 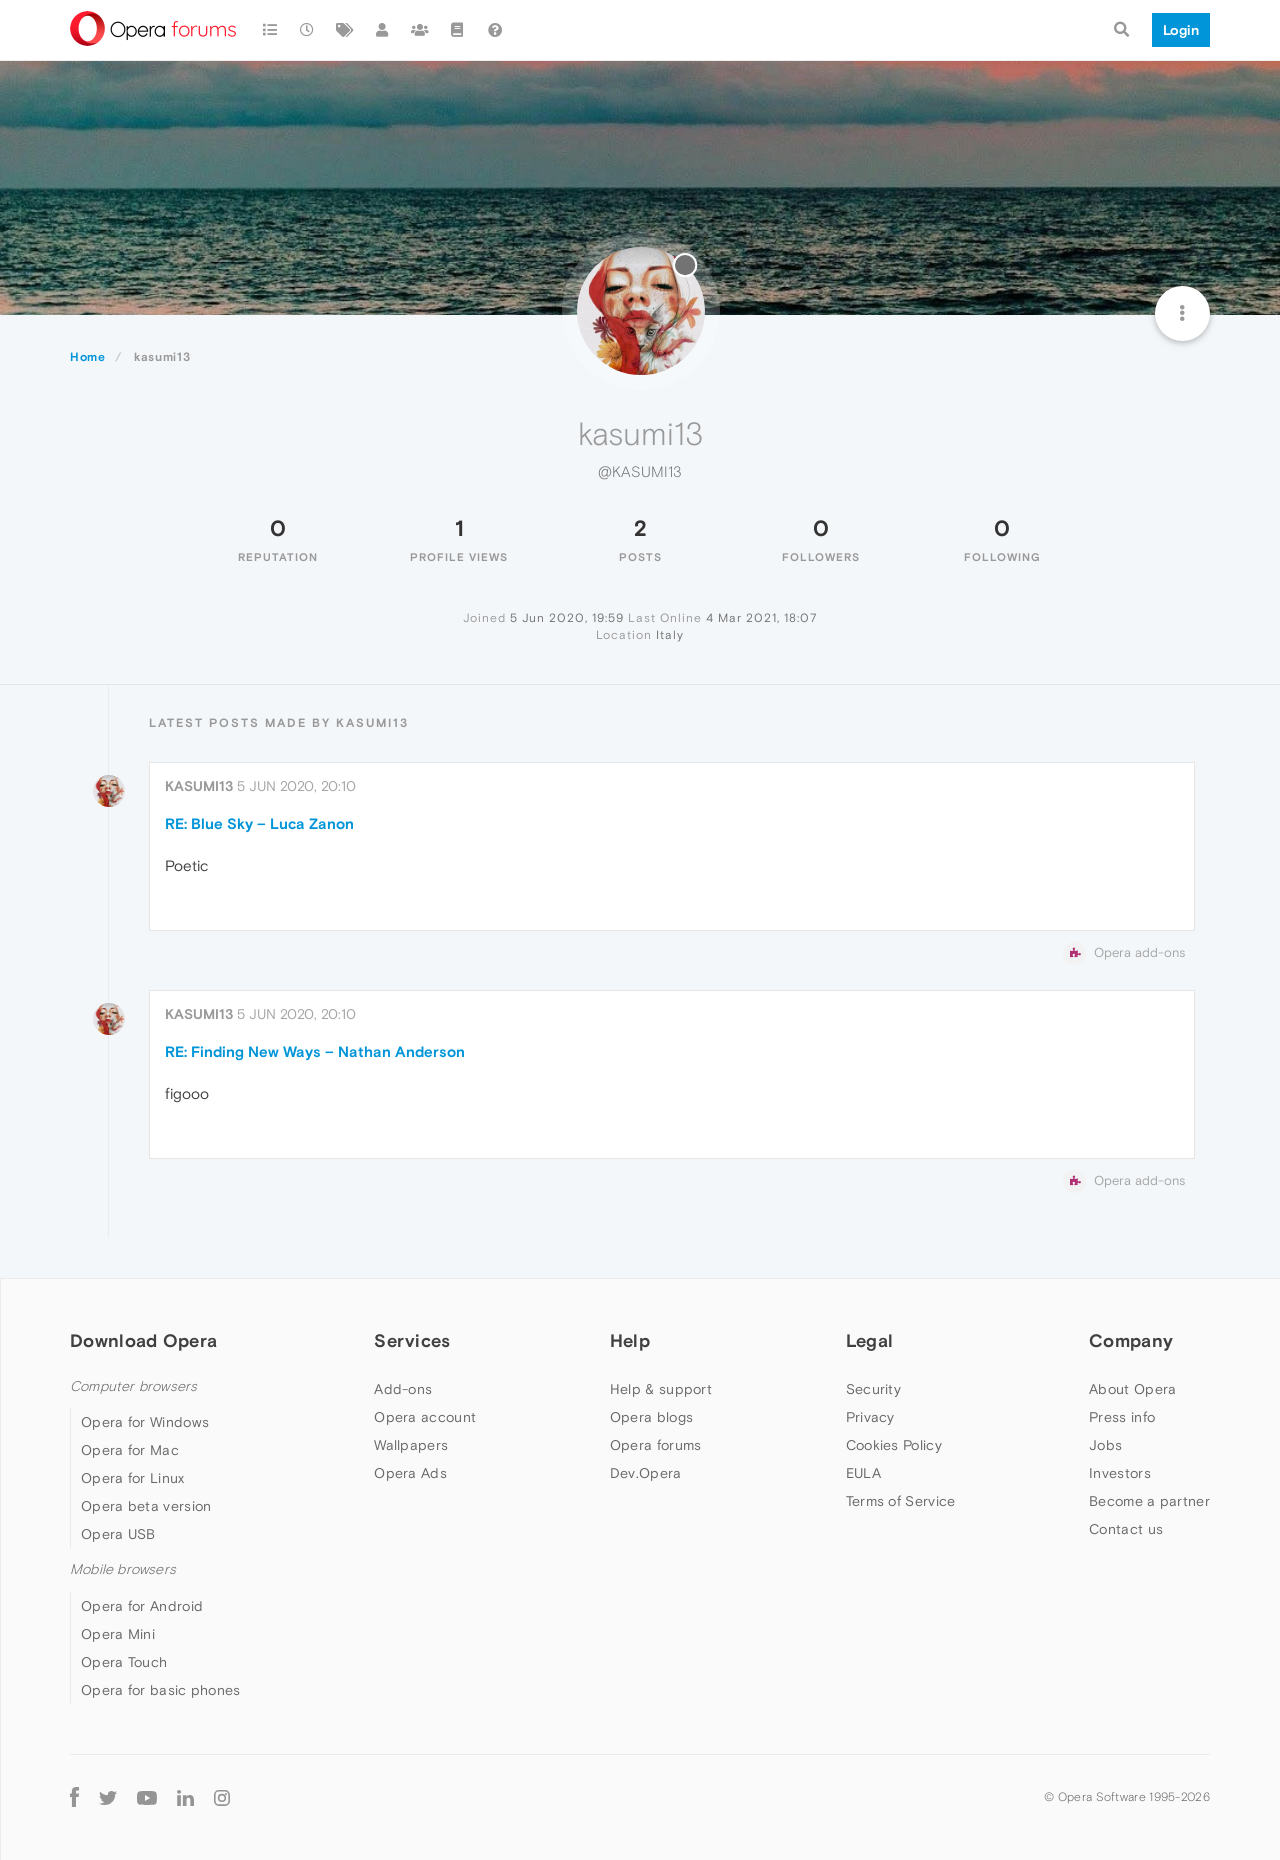 What do you see at coordinates (1126, 1529) in the screenshot?
I see `Contact us` at bounding box center [1126, 1529].